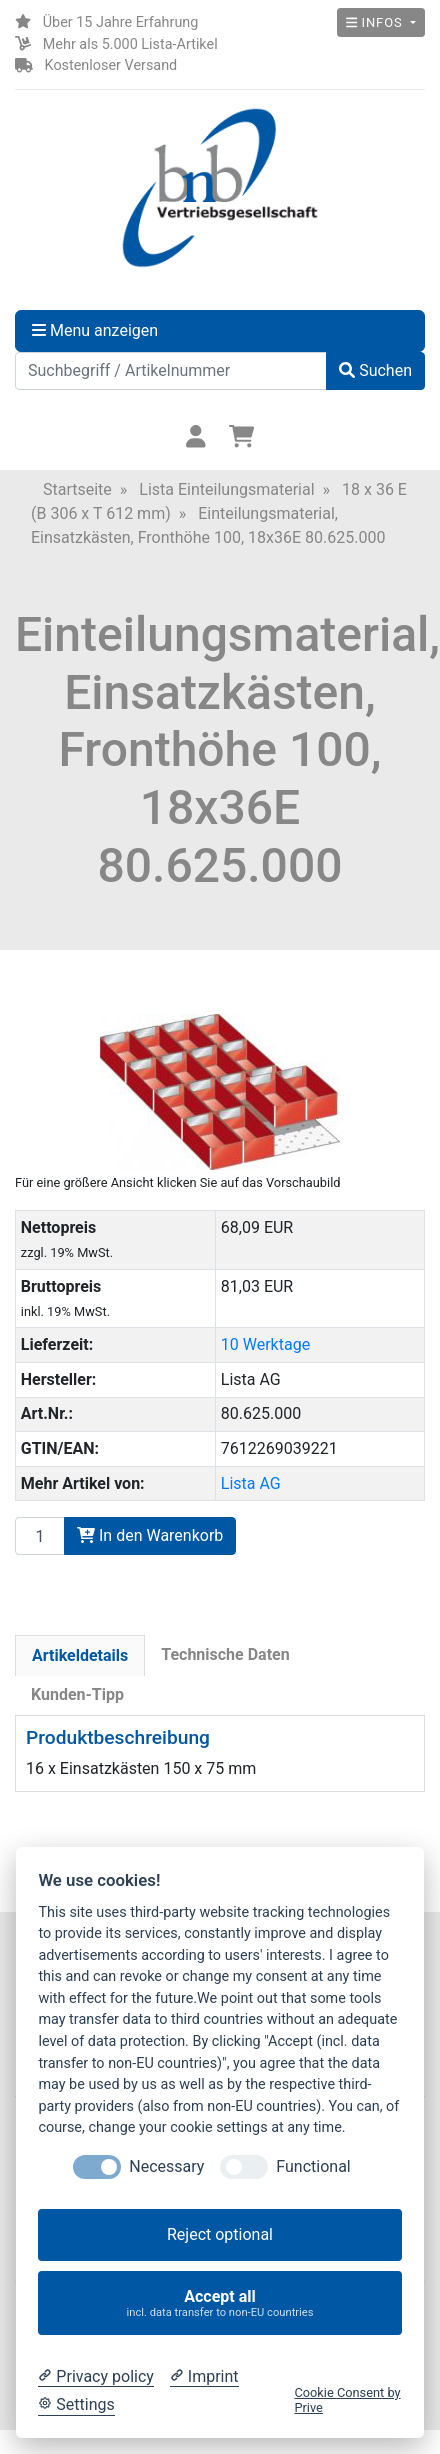 This screenshot has width=440, height=2454. I want to click on Suchen, so click(375, 370).